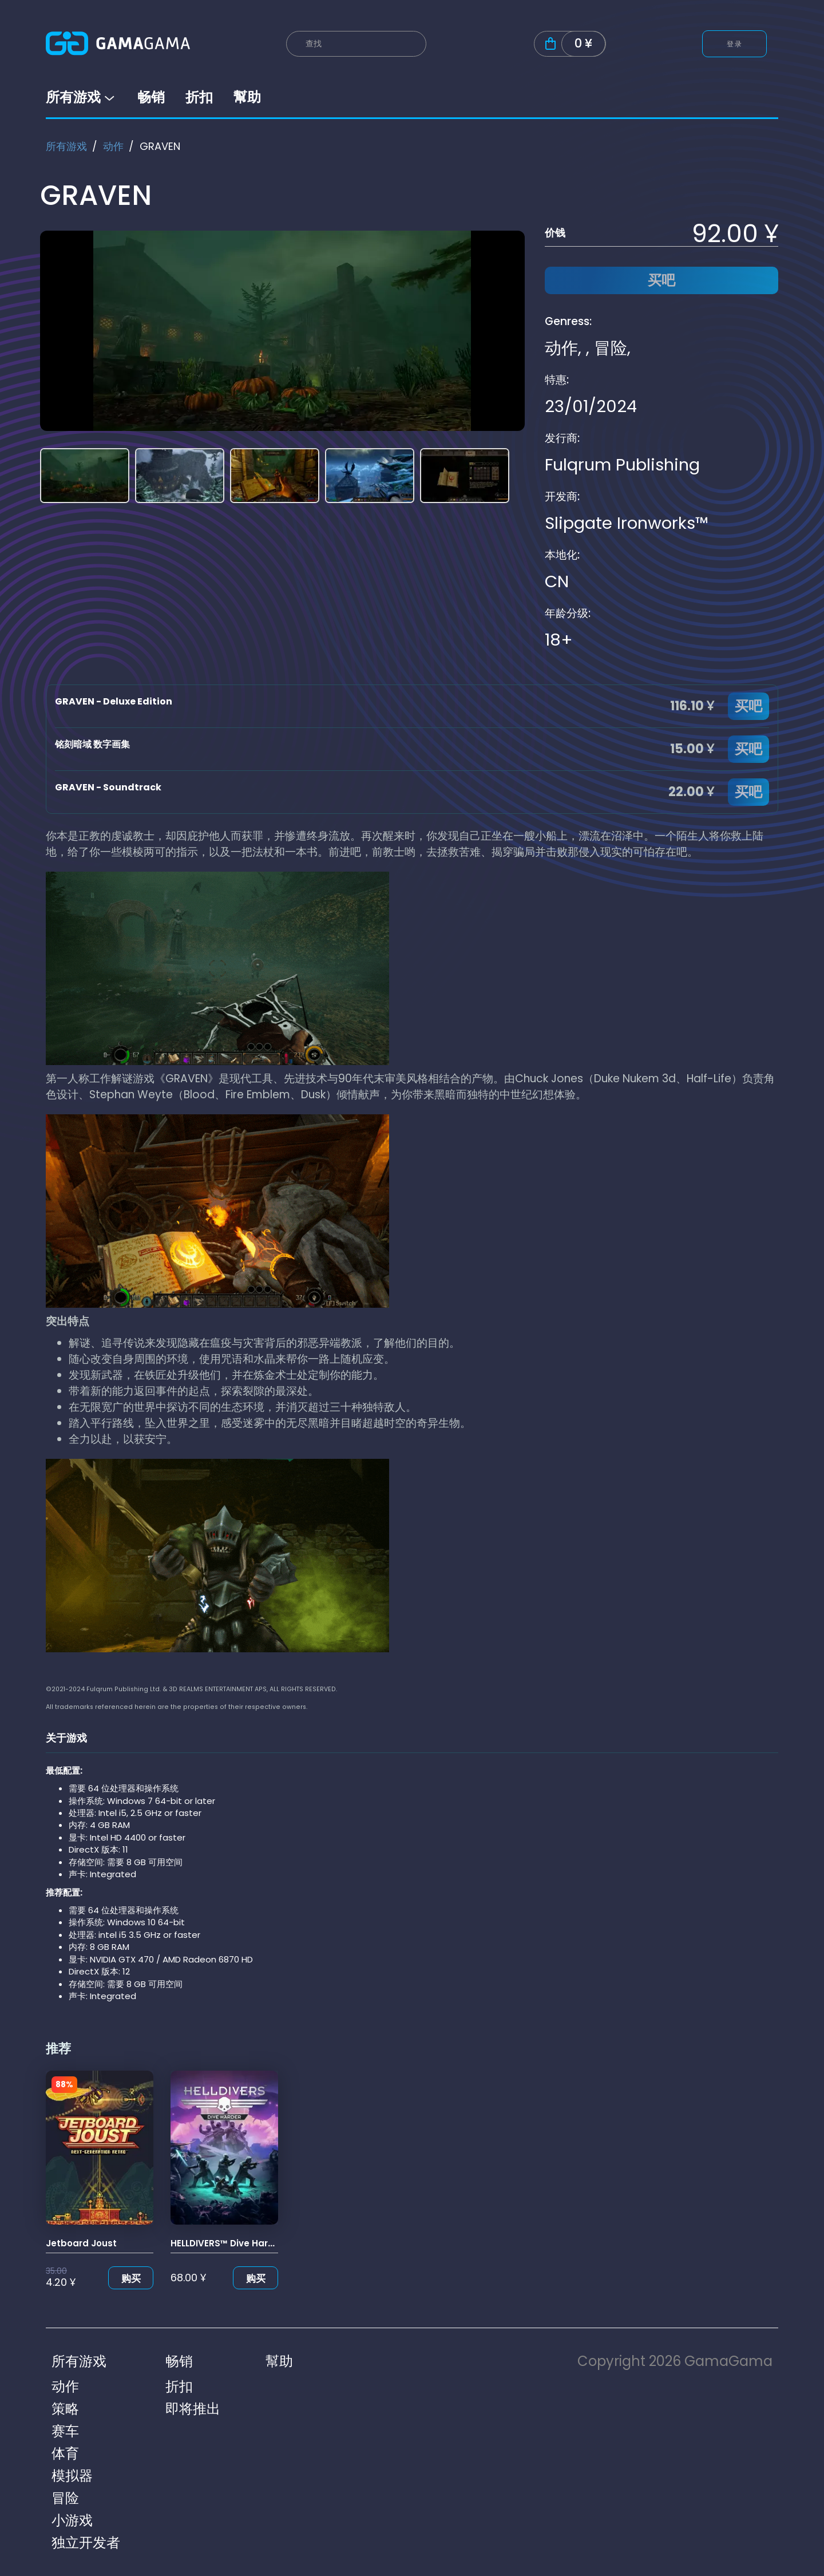 This screenshot has height=2576, width=824. I want to click on 幫助, so click(247, 97).